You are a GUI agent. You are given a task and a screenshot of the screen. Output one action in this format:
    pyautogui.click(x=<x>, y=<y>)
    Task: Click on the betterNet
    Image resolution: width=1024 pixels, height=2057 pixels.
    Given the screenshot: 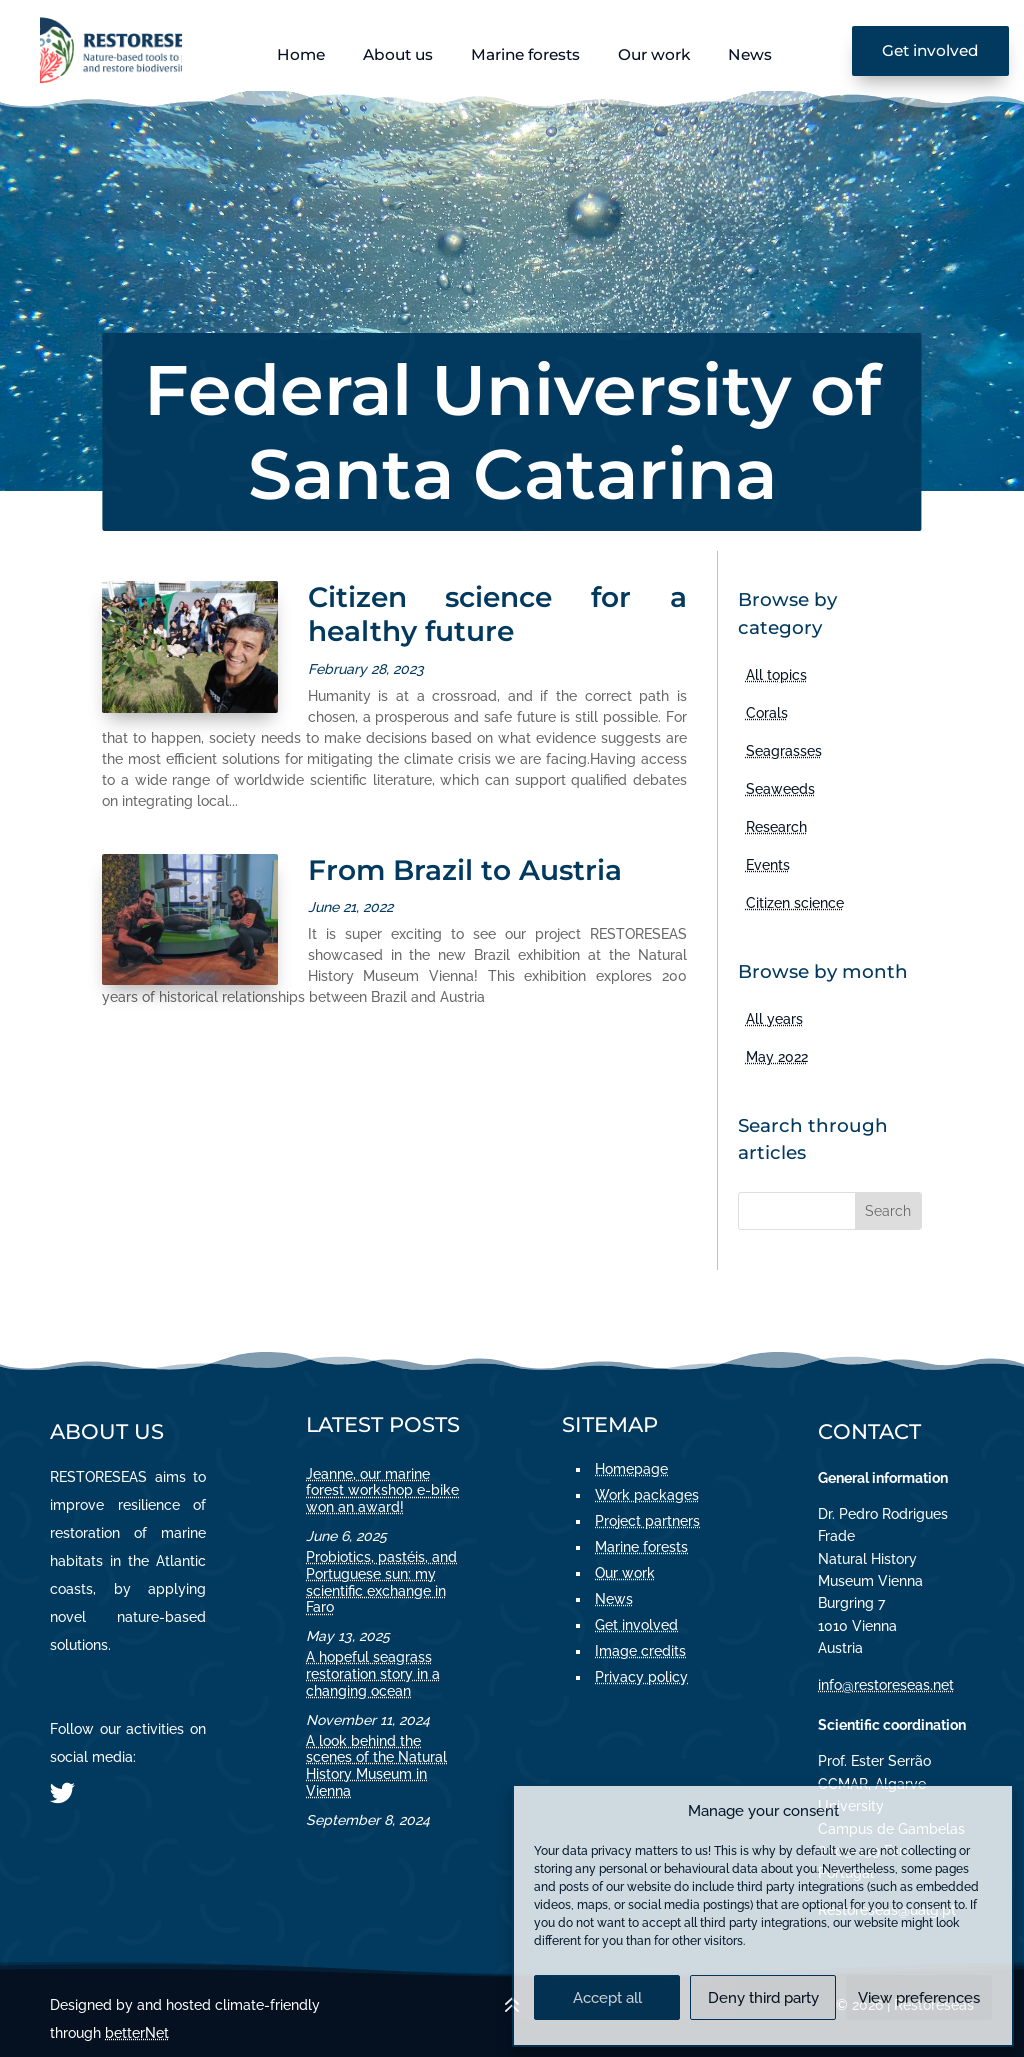 What is the action you would take?
    pyautogui.click(x=137, y=2033)
    